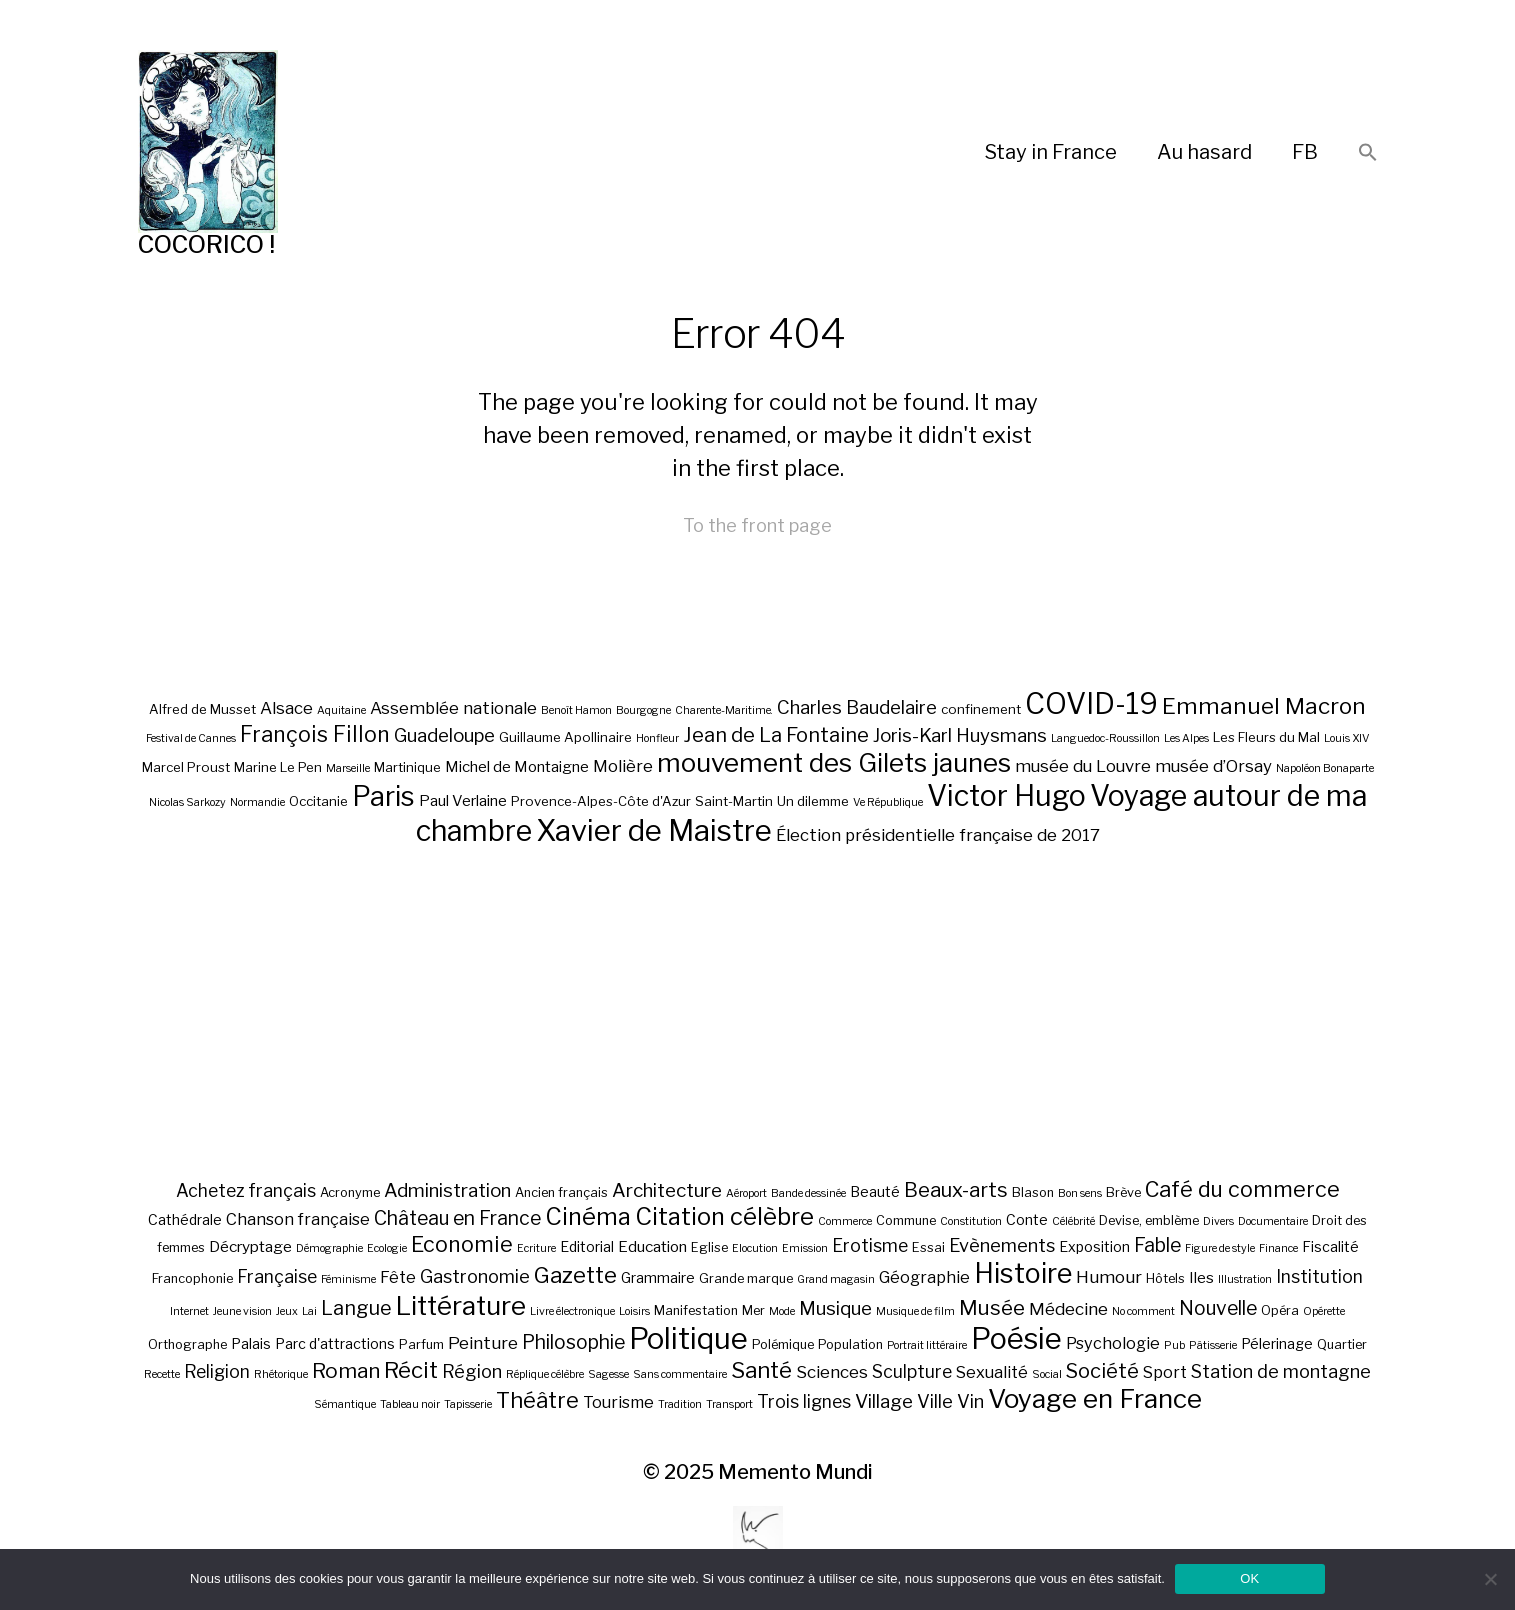 The height and width of the screenshot is (1610, 1515). Describe the element at coordinates (1325, 768) in the screenshot. I see `Napoléon Bonaparte [Napoléon Bonaparte (5 éléments)]` at that location.